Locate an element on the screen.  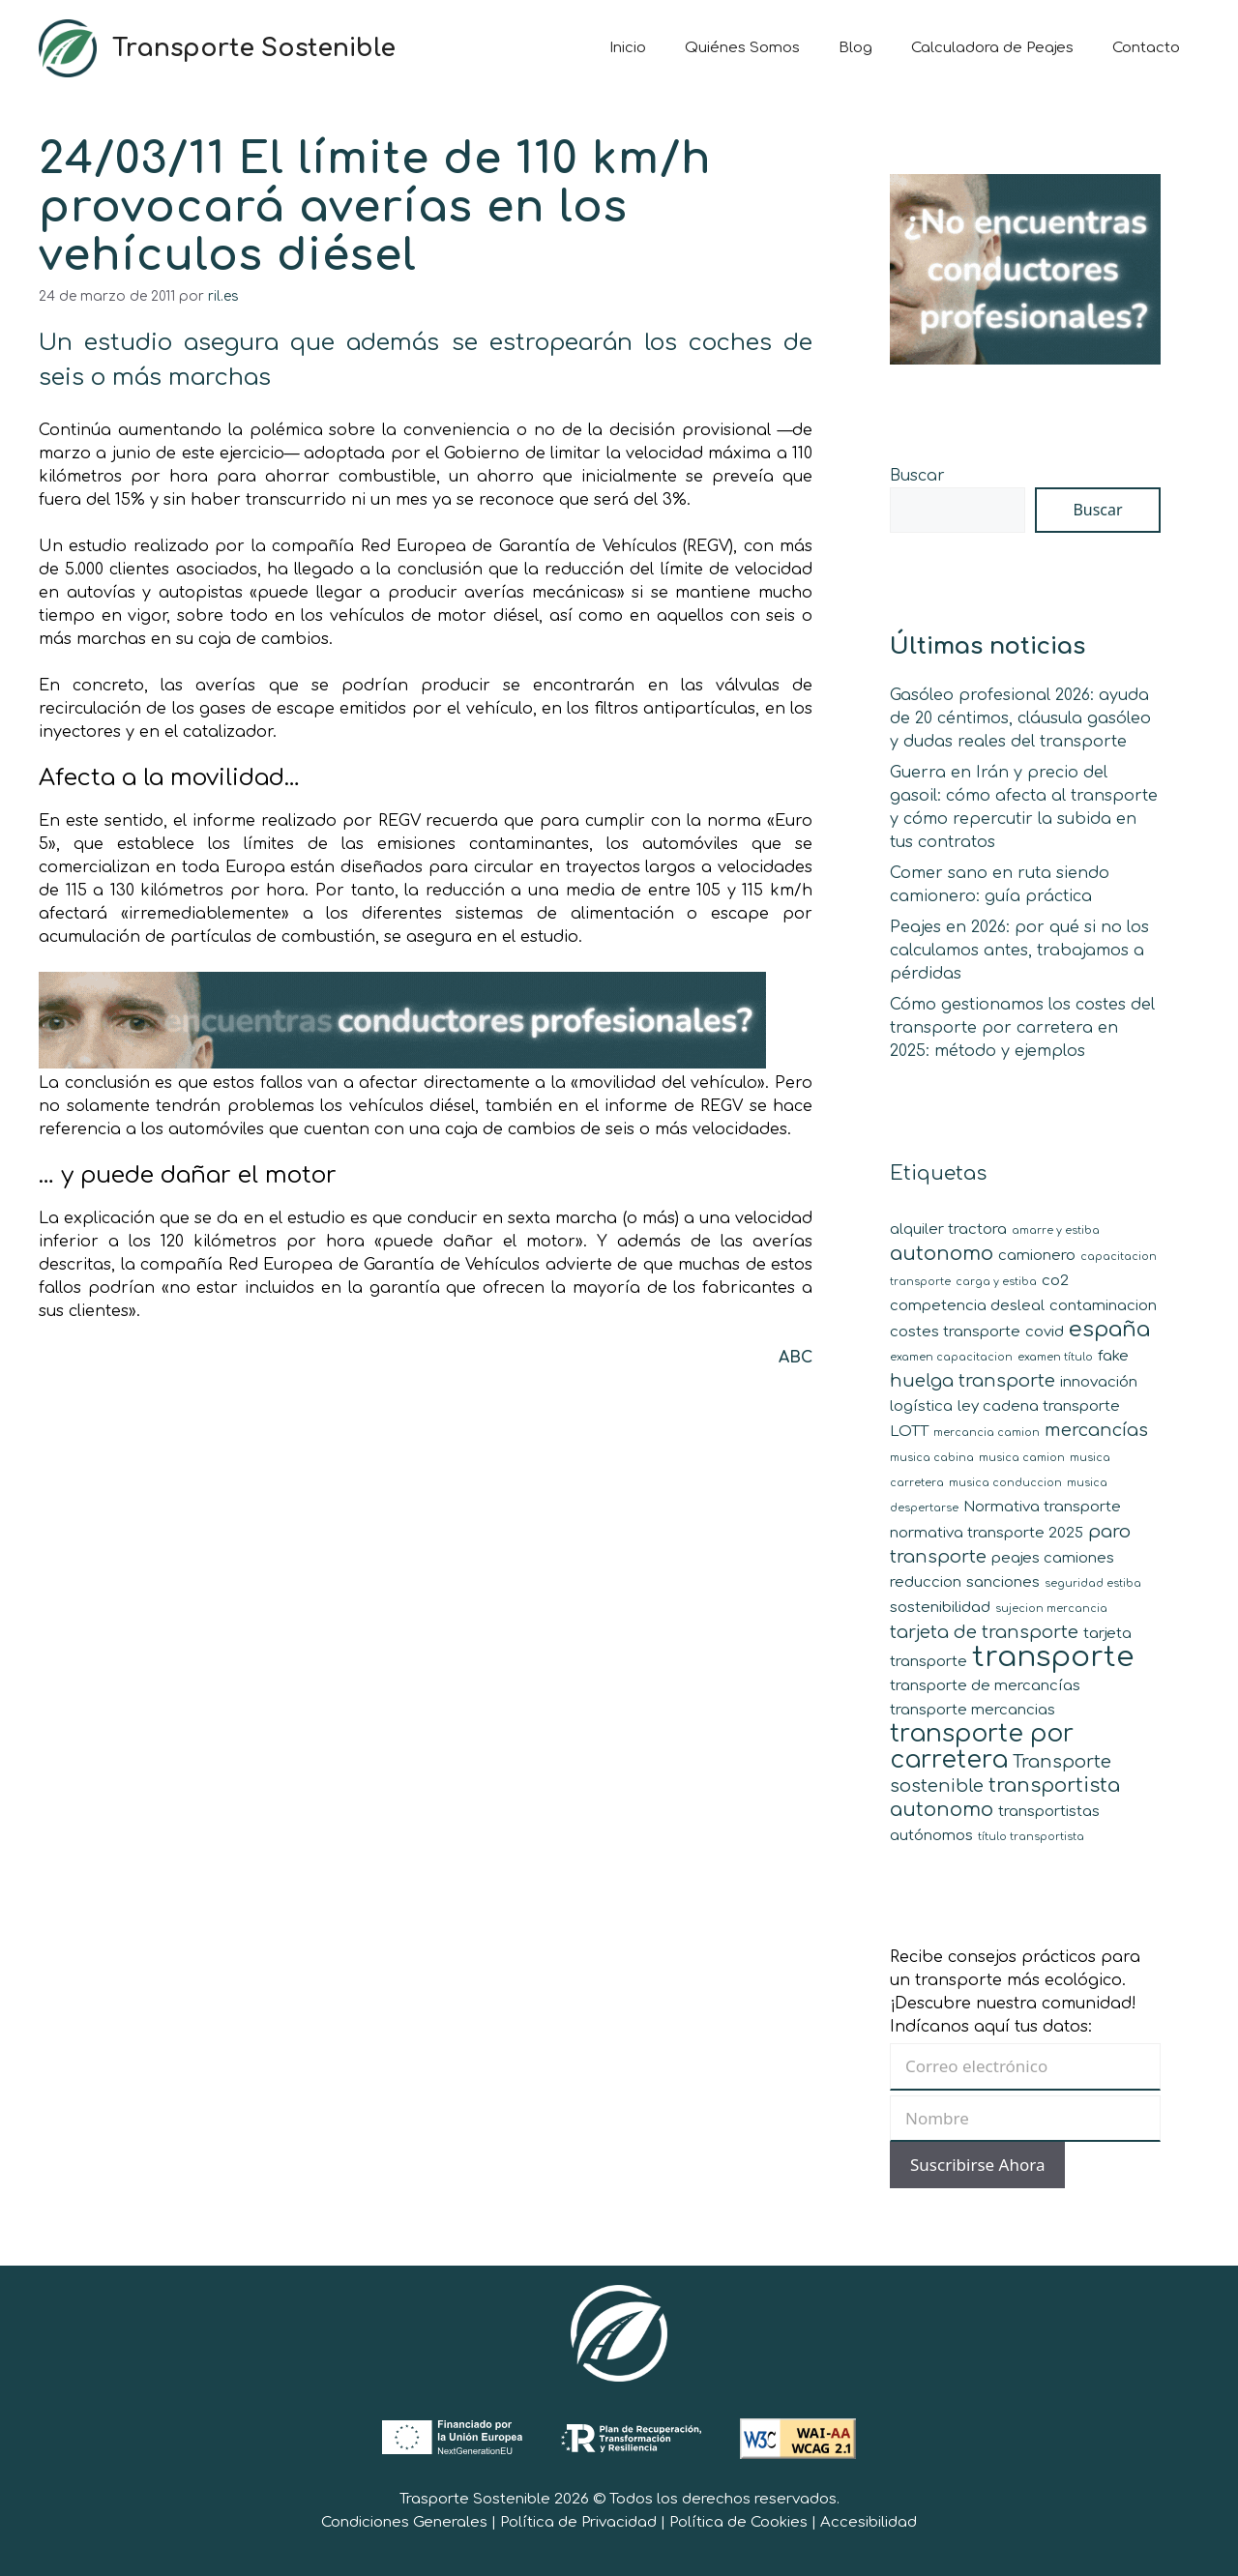
transporte [transporte (11 elementos)] is located at coordinates (1053, 1657).